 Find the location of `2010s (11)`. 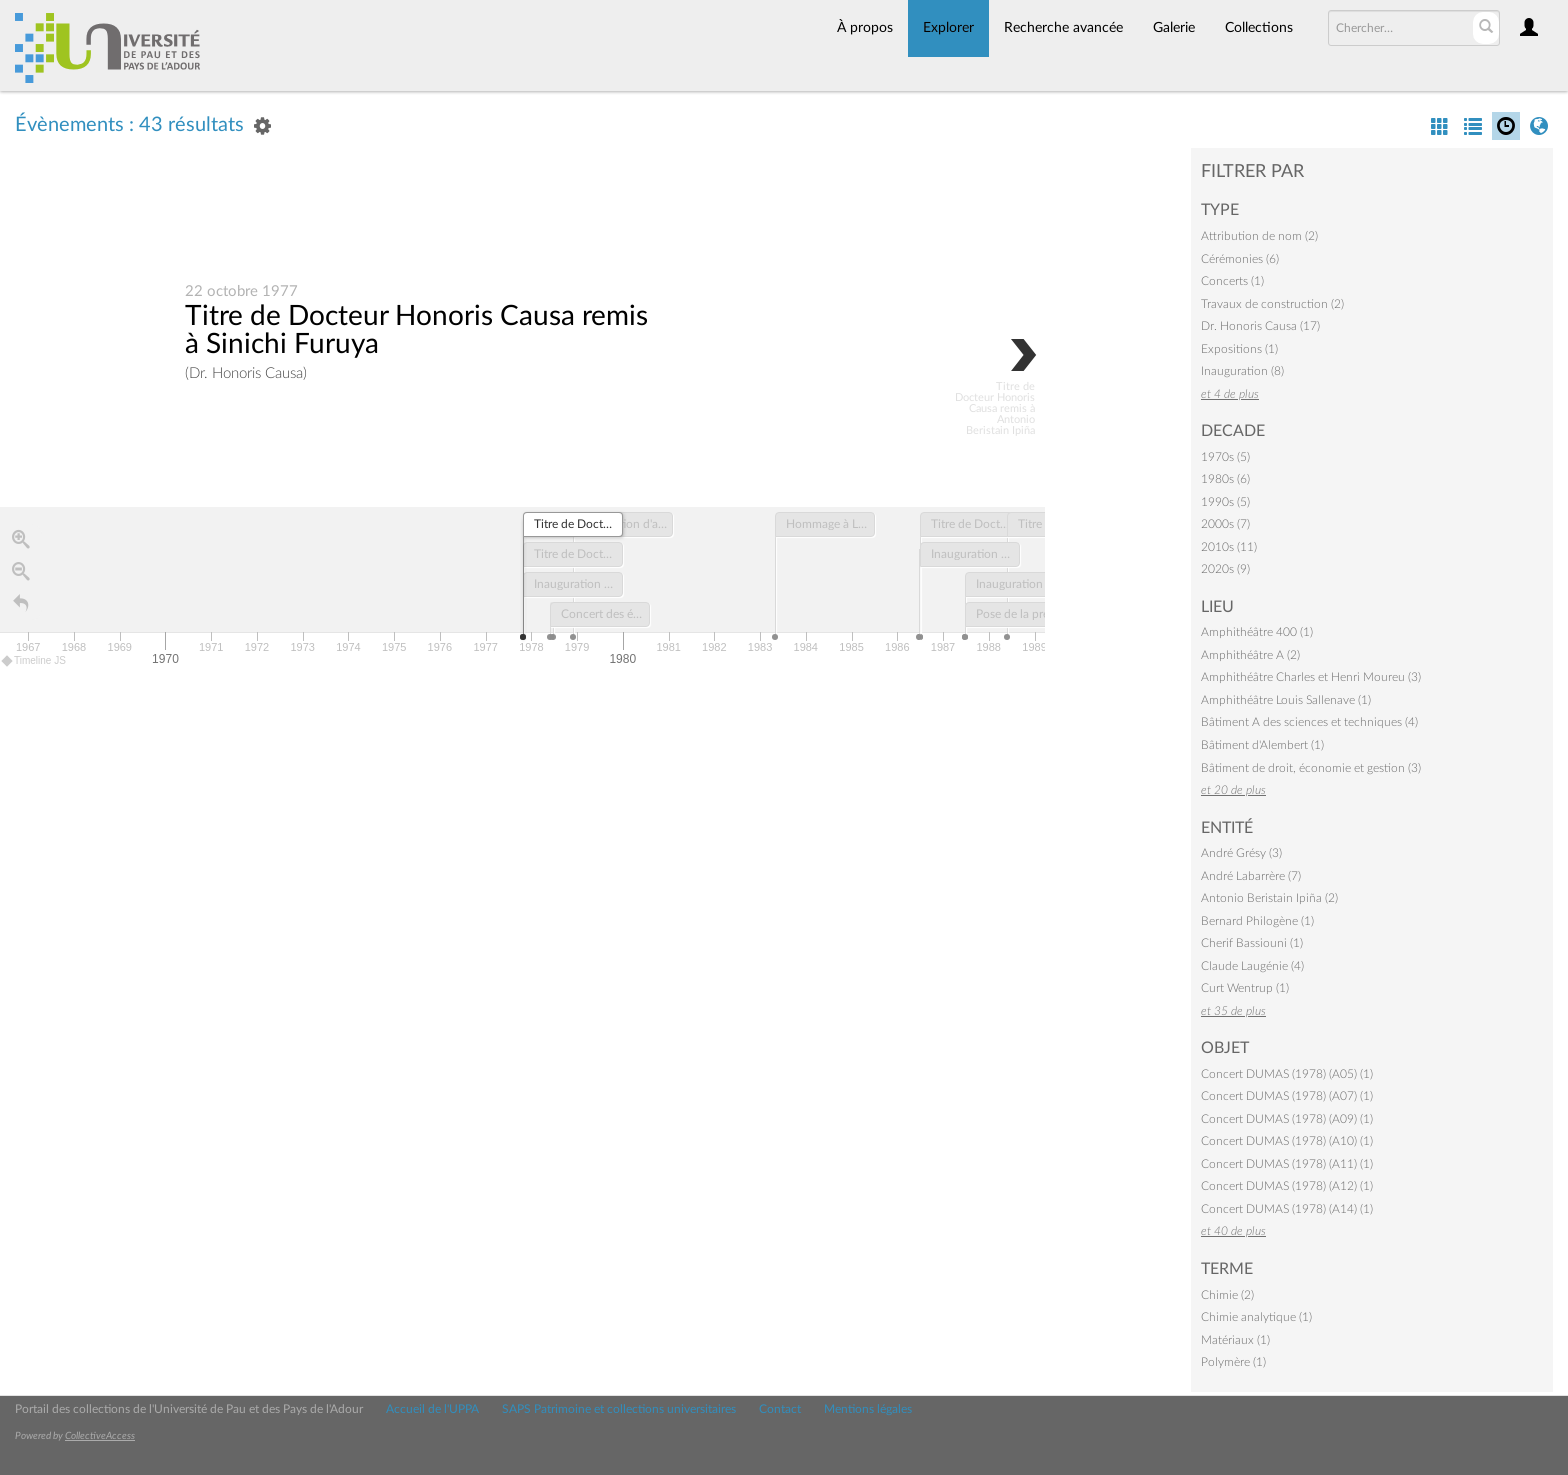

2010s (11) is located at coordinates (1229, 547).